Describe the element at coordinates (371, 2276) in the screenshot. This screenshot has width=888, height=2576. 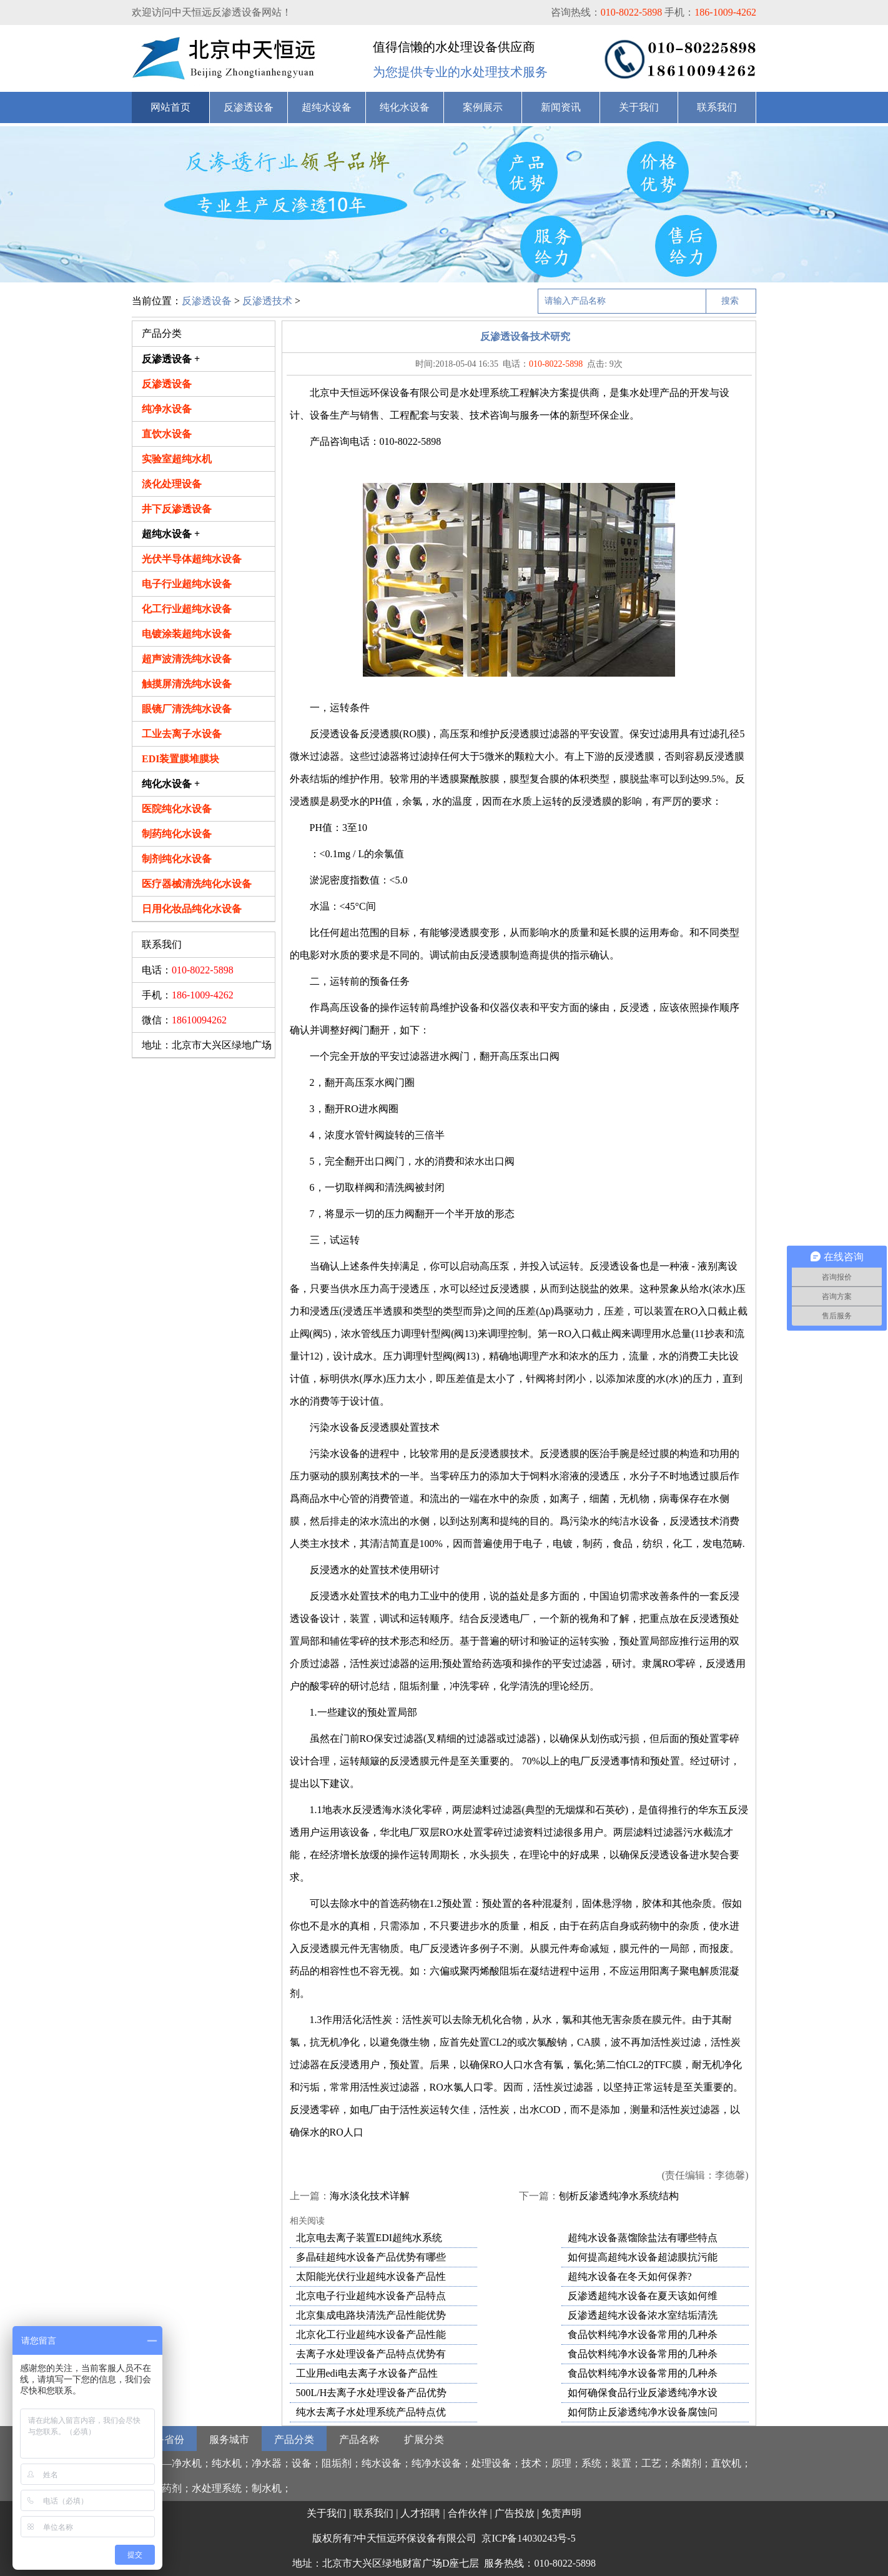
I see `太阳能光伏行业超纯水设备产品性` at that location.